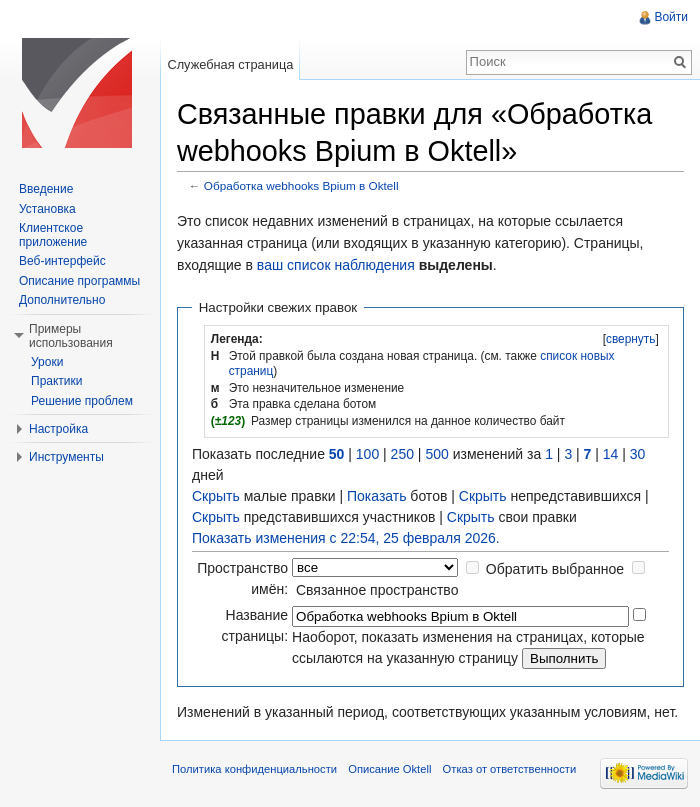 The width and height of the screenshot is (700, 807). What do you see at coordinates (79, 281) in the screenshot?
I see `Описание программы` at bounding box center [79, 281].